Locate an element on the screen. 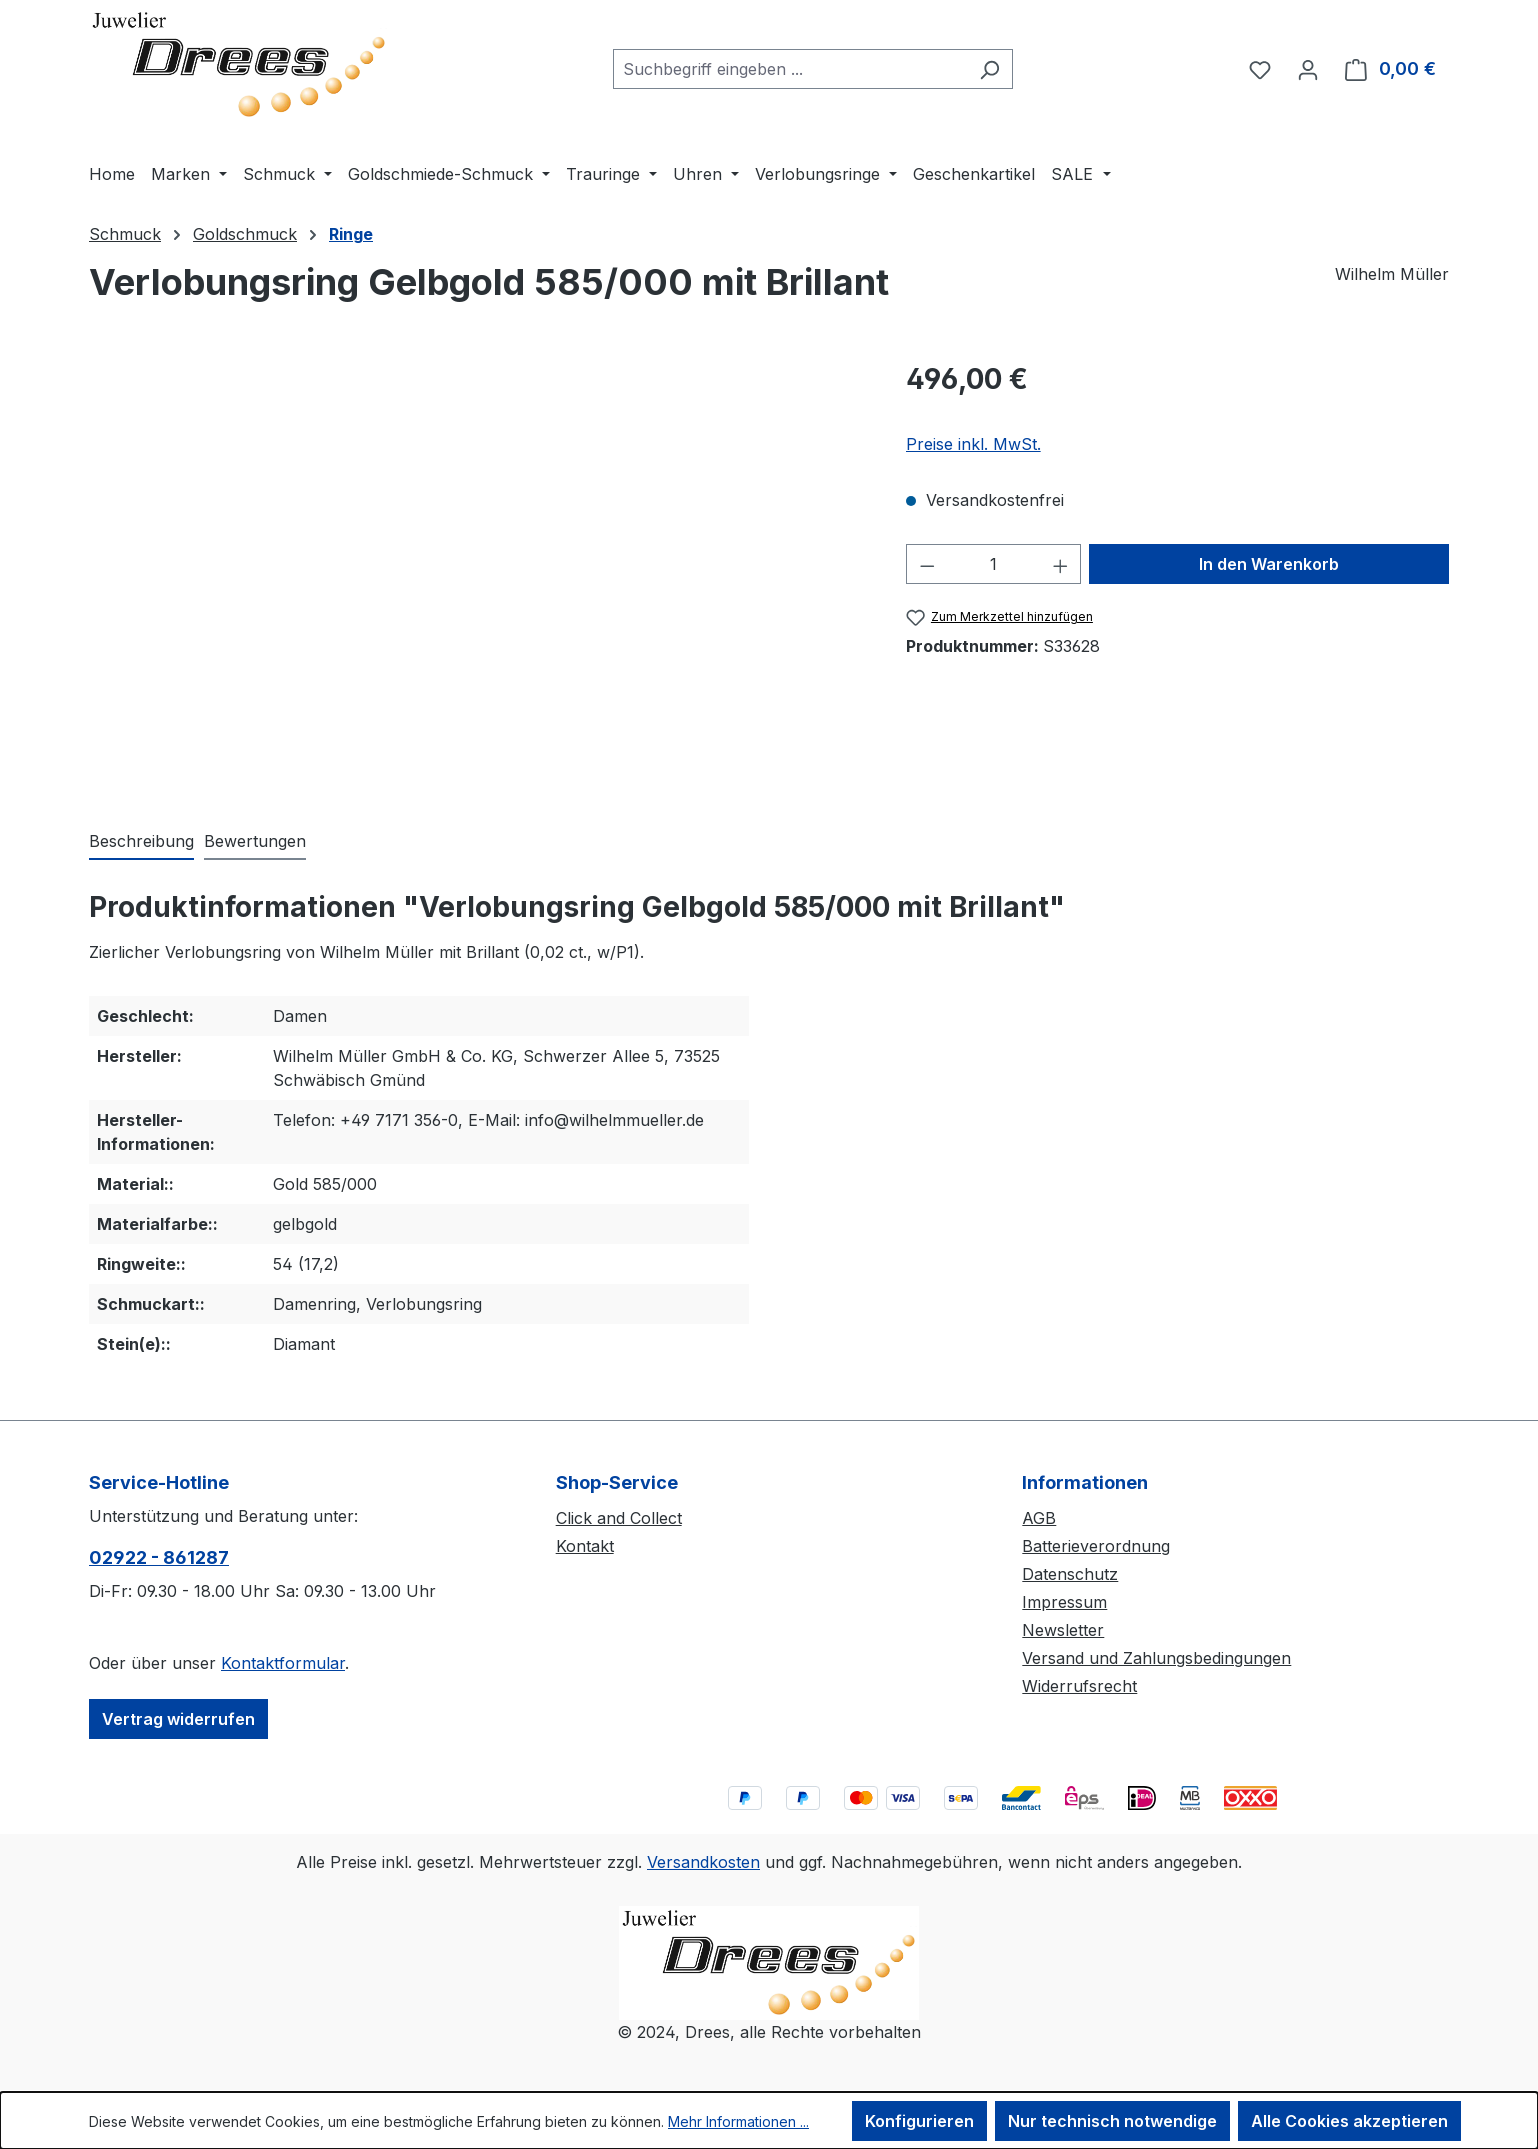 This screenshot has height=2149, width=1538. Kontakt is located at coordinates (585, 1546).